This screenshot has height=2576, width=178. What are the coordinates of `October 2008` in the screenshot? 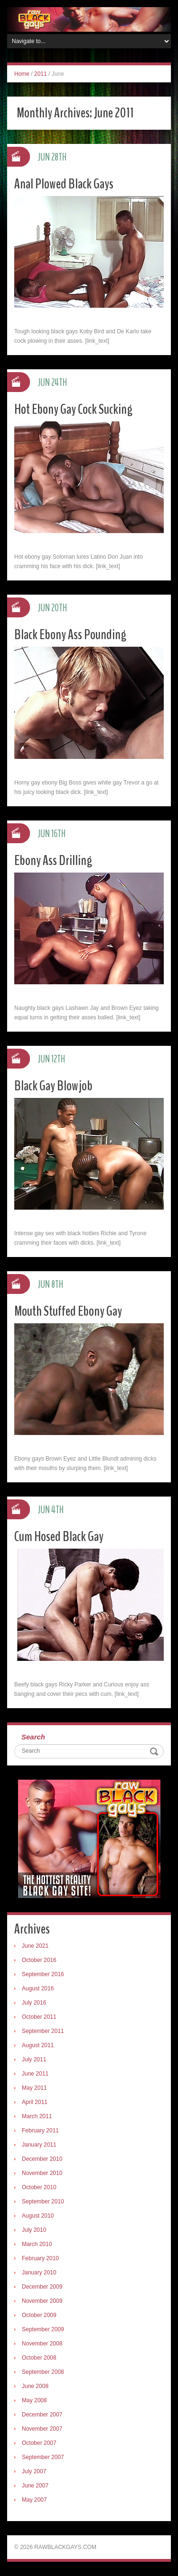 It's located at (39, 2357).